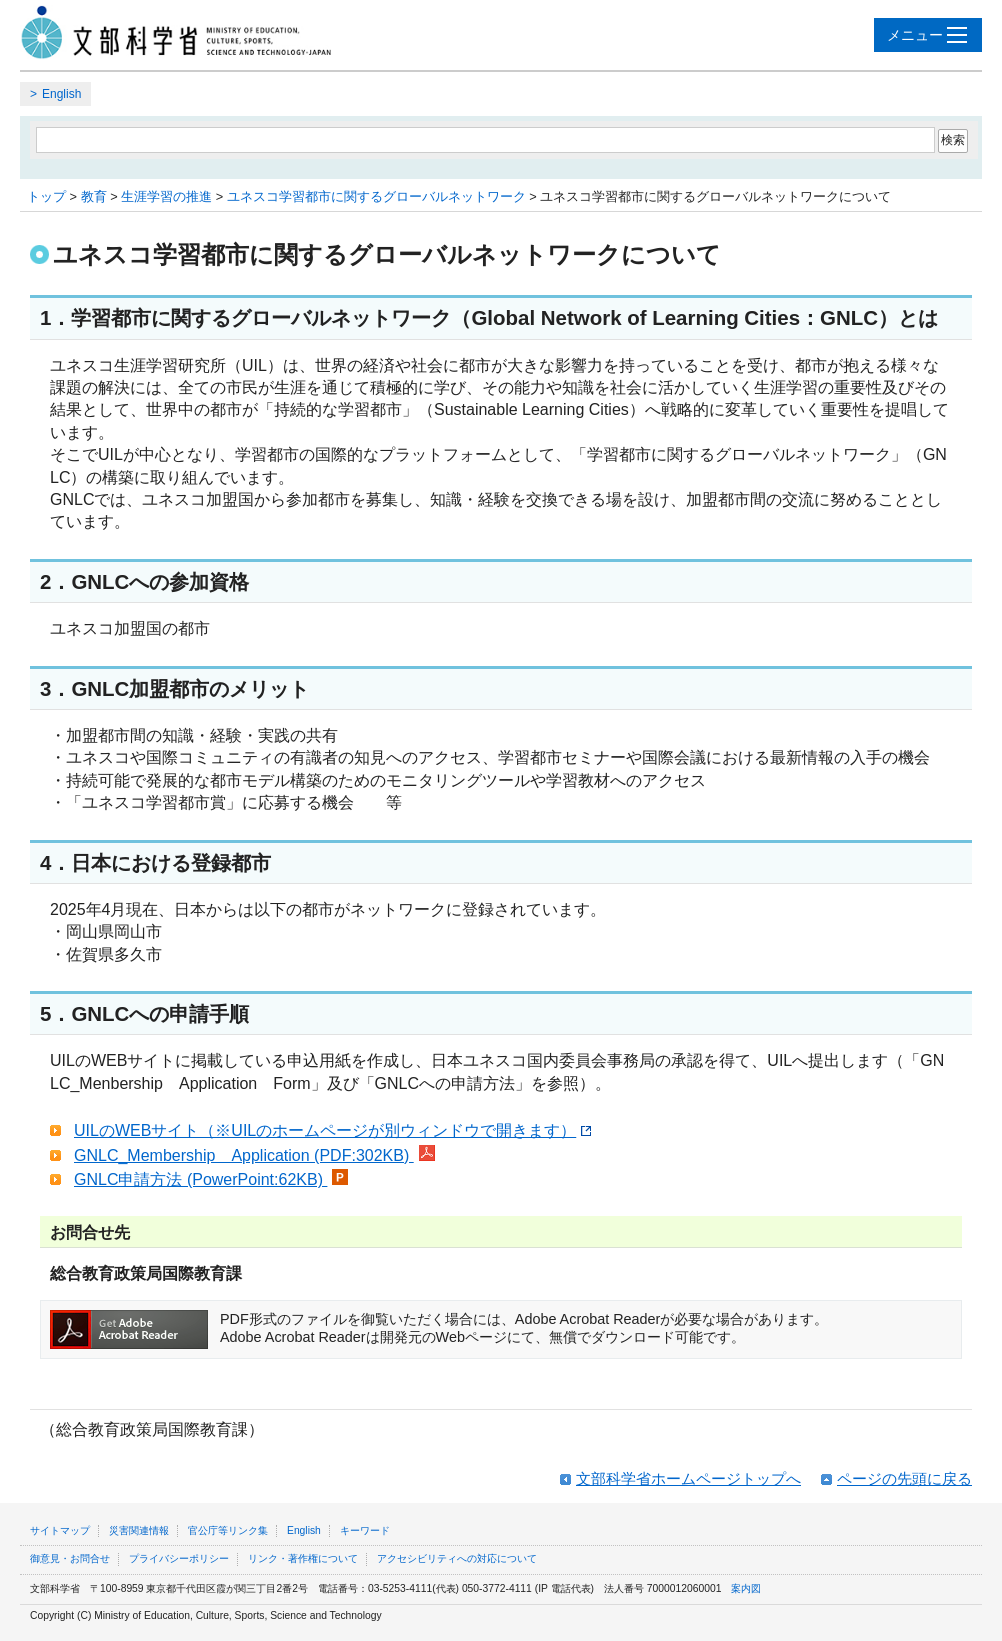 Image resolution: width=1002 pixels, height=1641 pixels. Describe the element at coordinates (166, 196) in the screenshot. I see `生涯学習の推進` at that location.